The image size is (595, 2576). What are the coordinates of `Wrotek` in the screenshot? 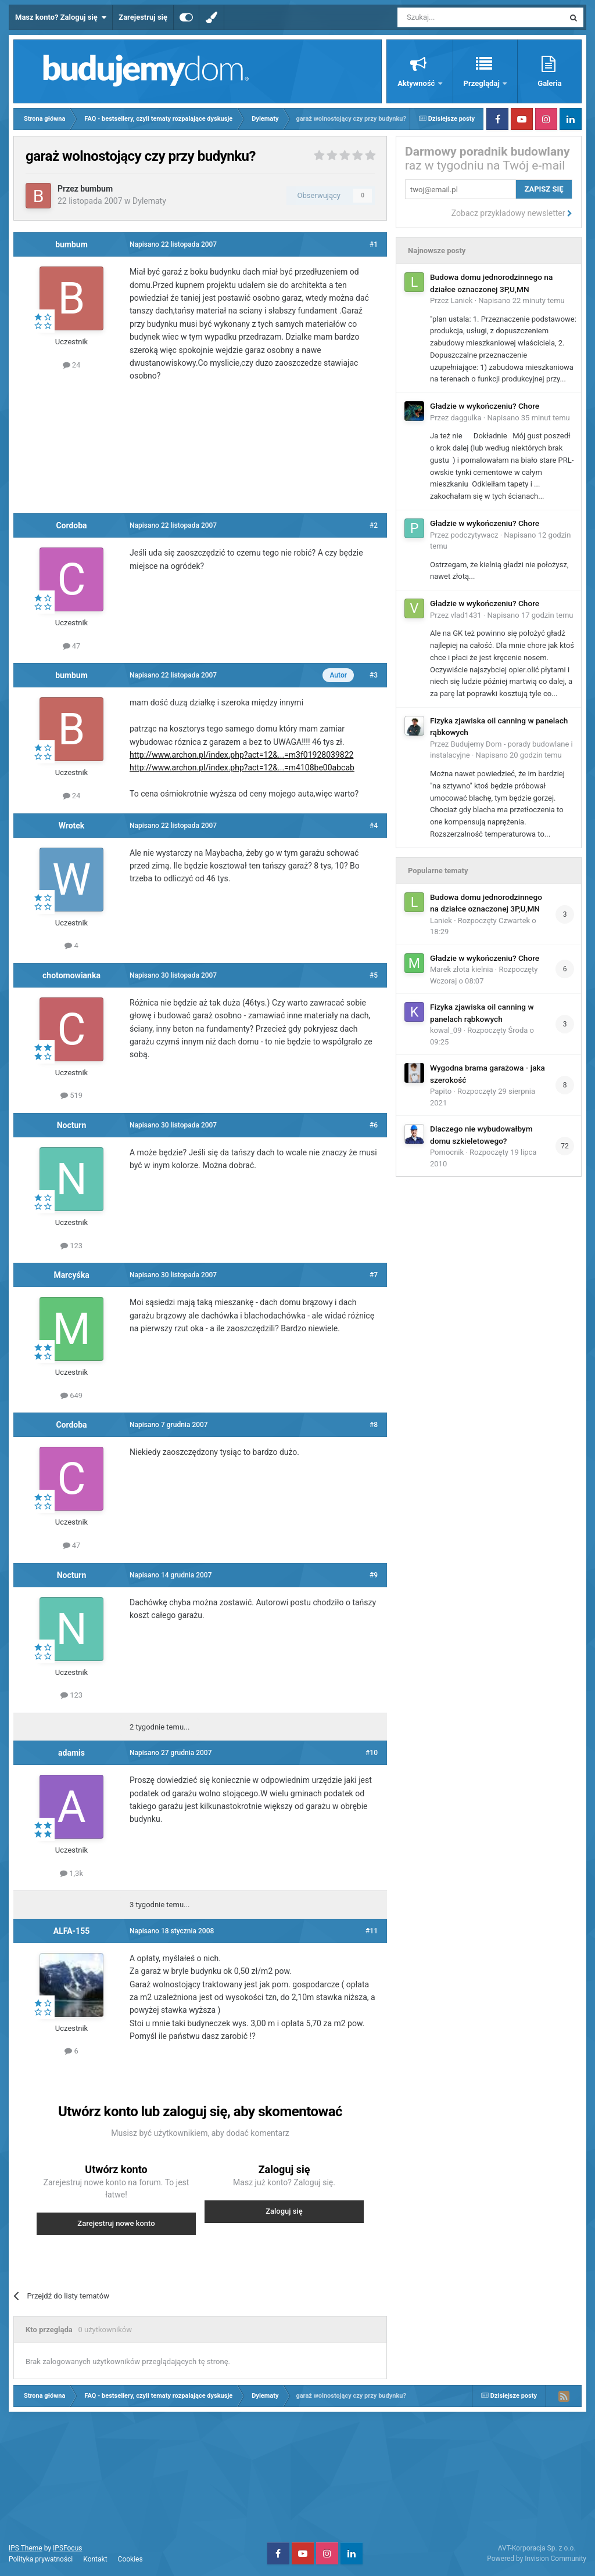 It's located at (72, 825).